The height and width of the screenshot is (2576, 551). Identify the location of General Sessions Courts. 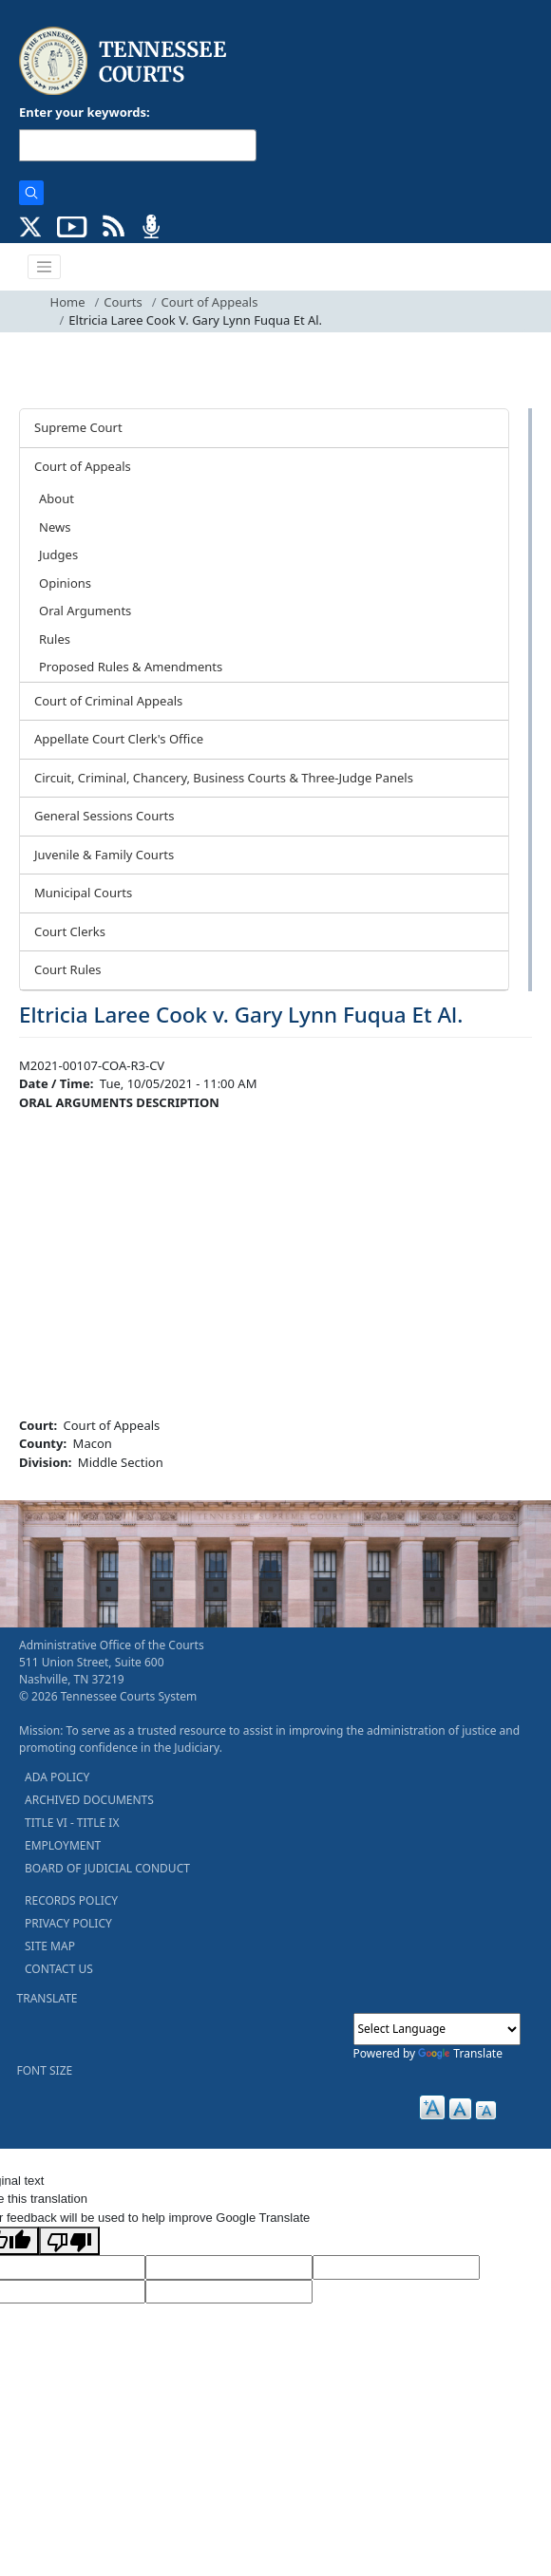
(104, 815).